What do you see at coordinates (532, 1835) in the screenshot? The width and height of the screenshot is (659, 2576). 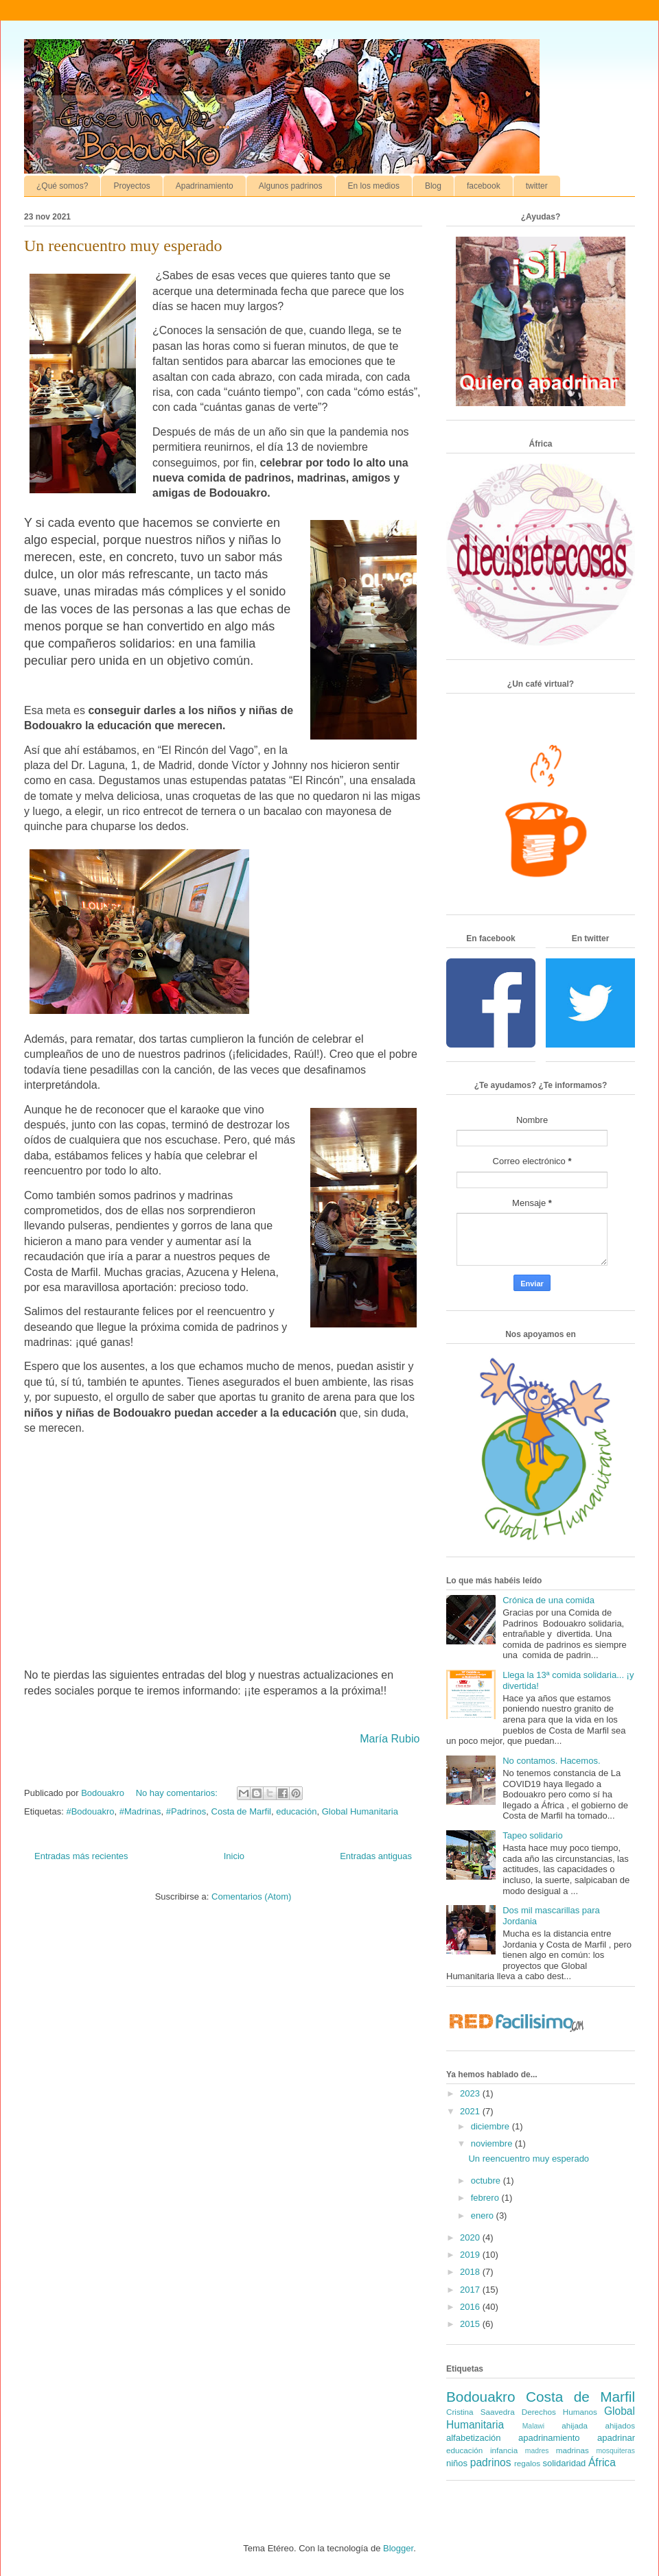 I see `Tapeo solidario` at bounding box center [532, 1835].